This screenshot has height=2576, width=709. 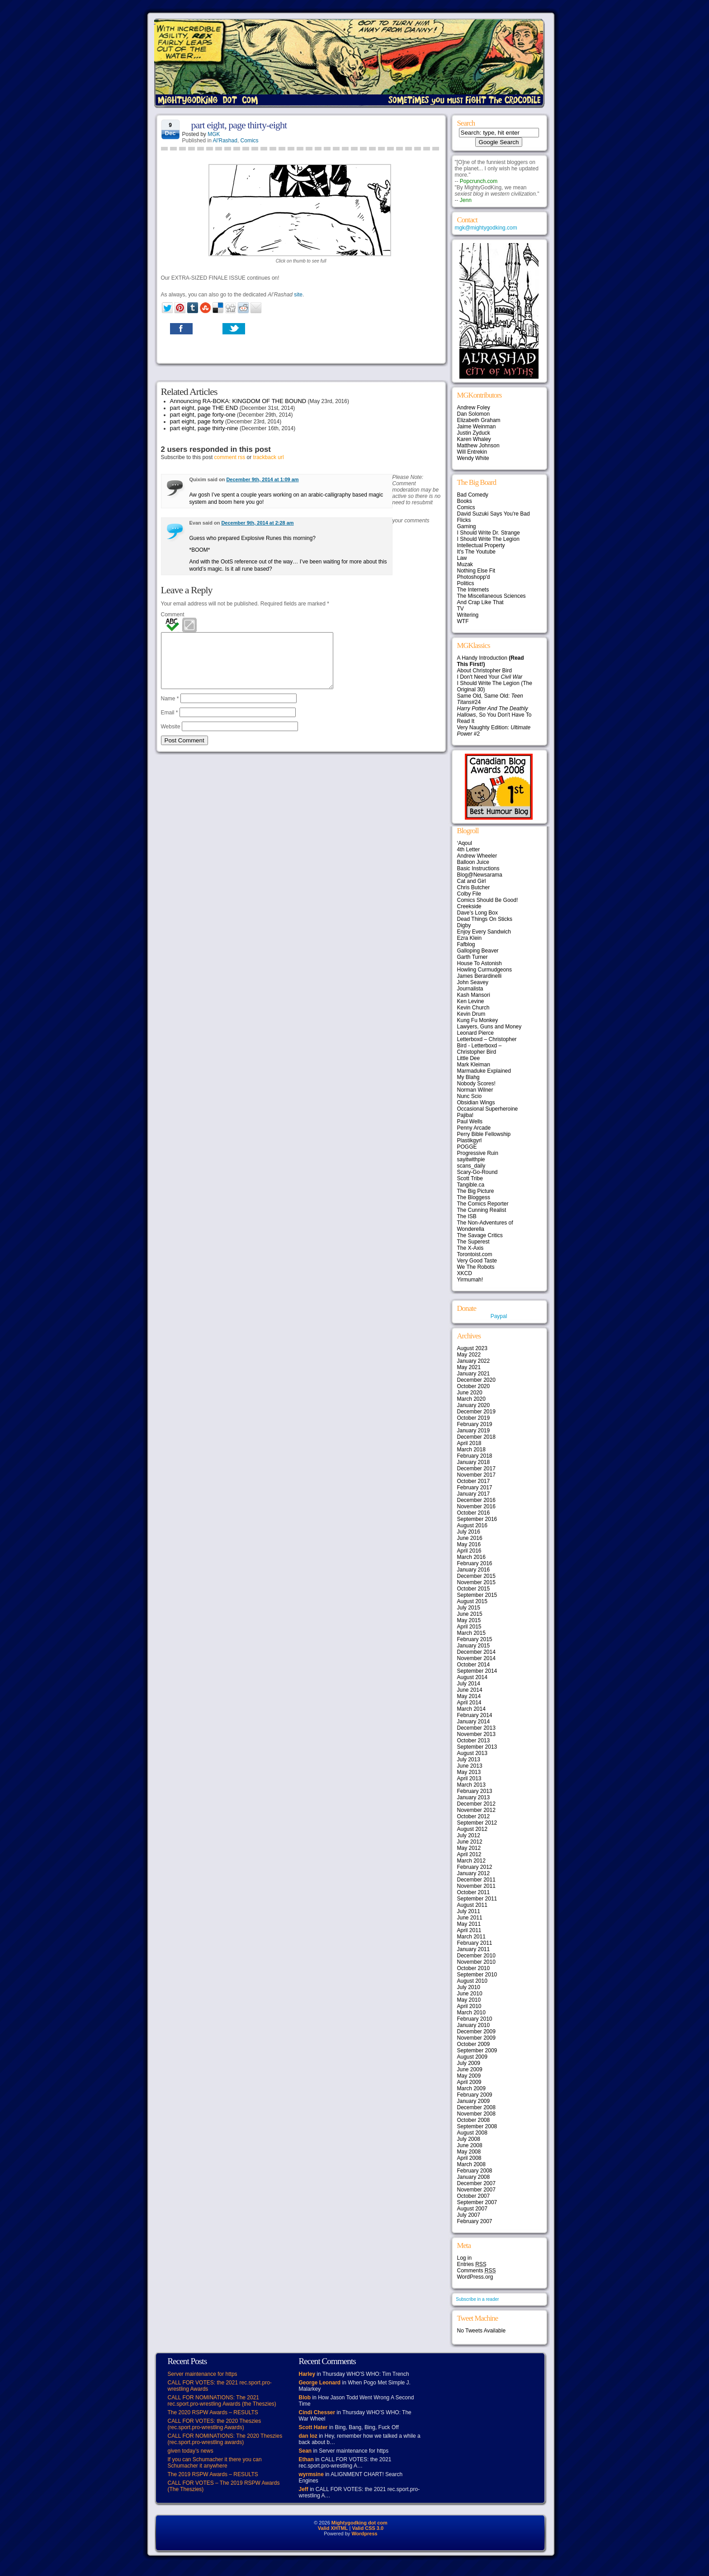 What do you see at coordinates (471, 2012) in the screenshot?
I see `March 2010` at bounding box center [471, 2012].